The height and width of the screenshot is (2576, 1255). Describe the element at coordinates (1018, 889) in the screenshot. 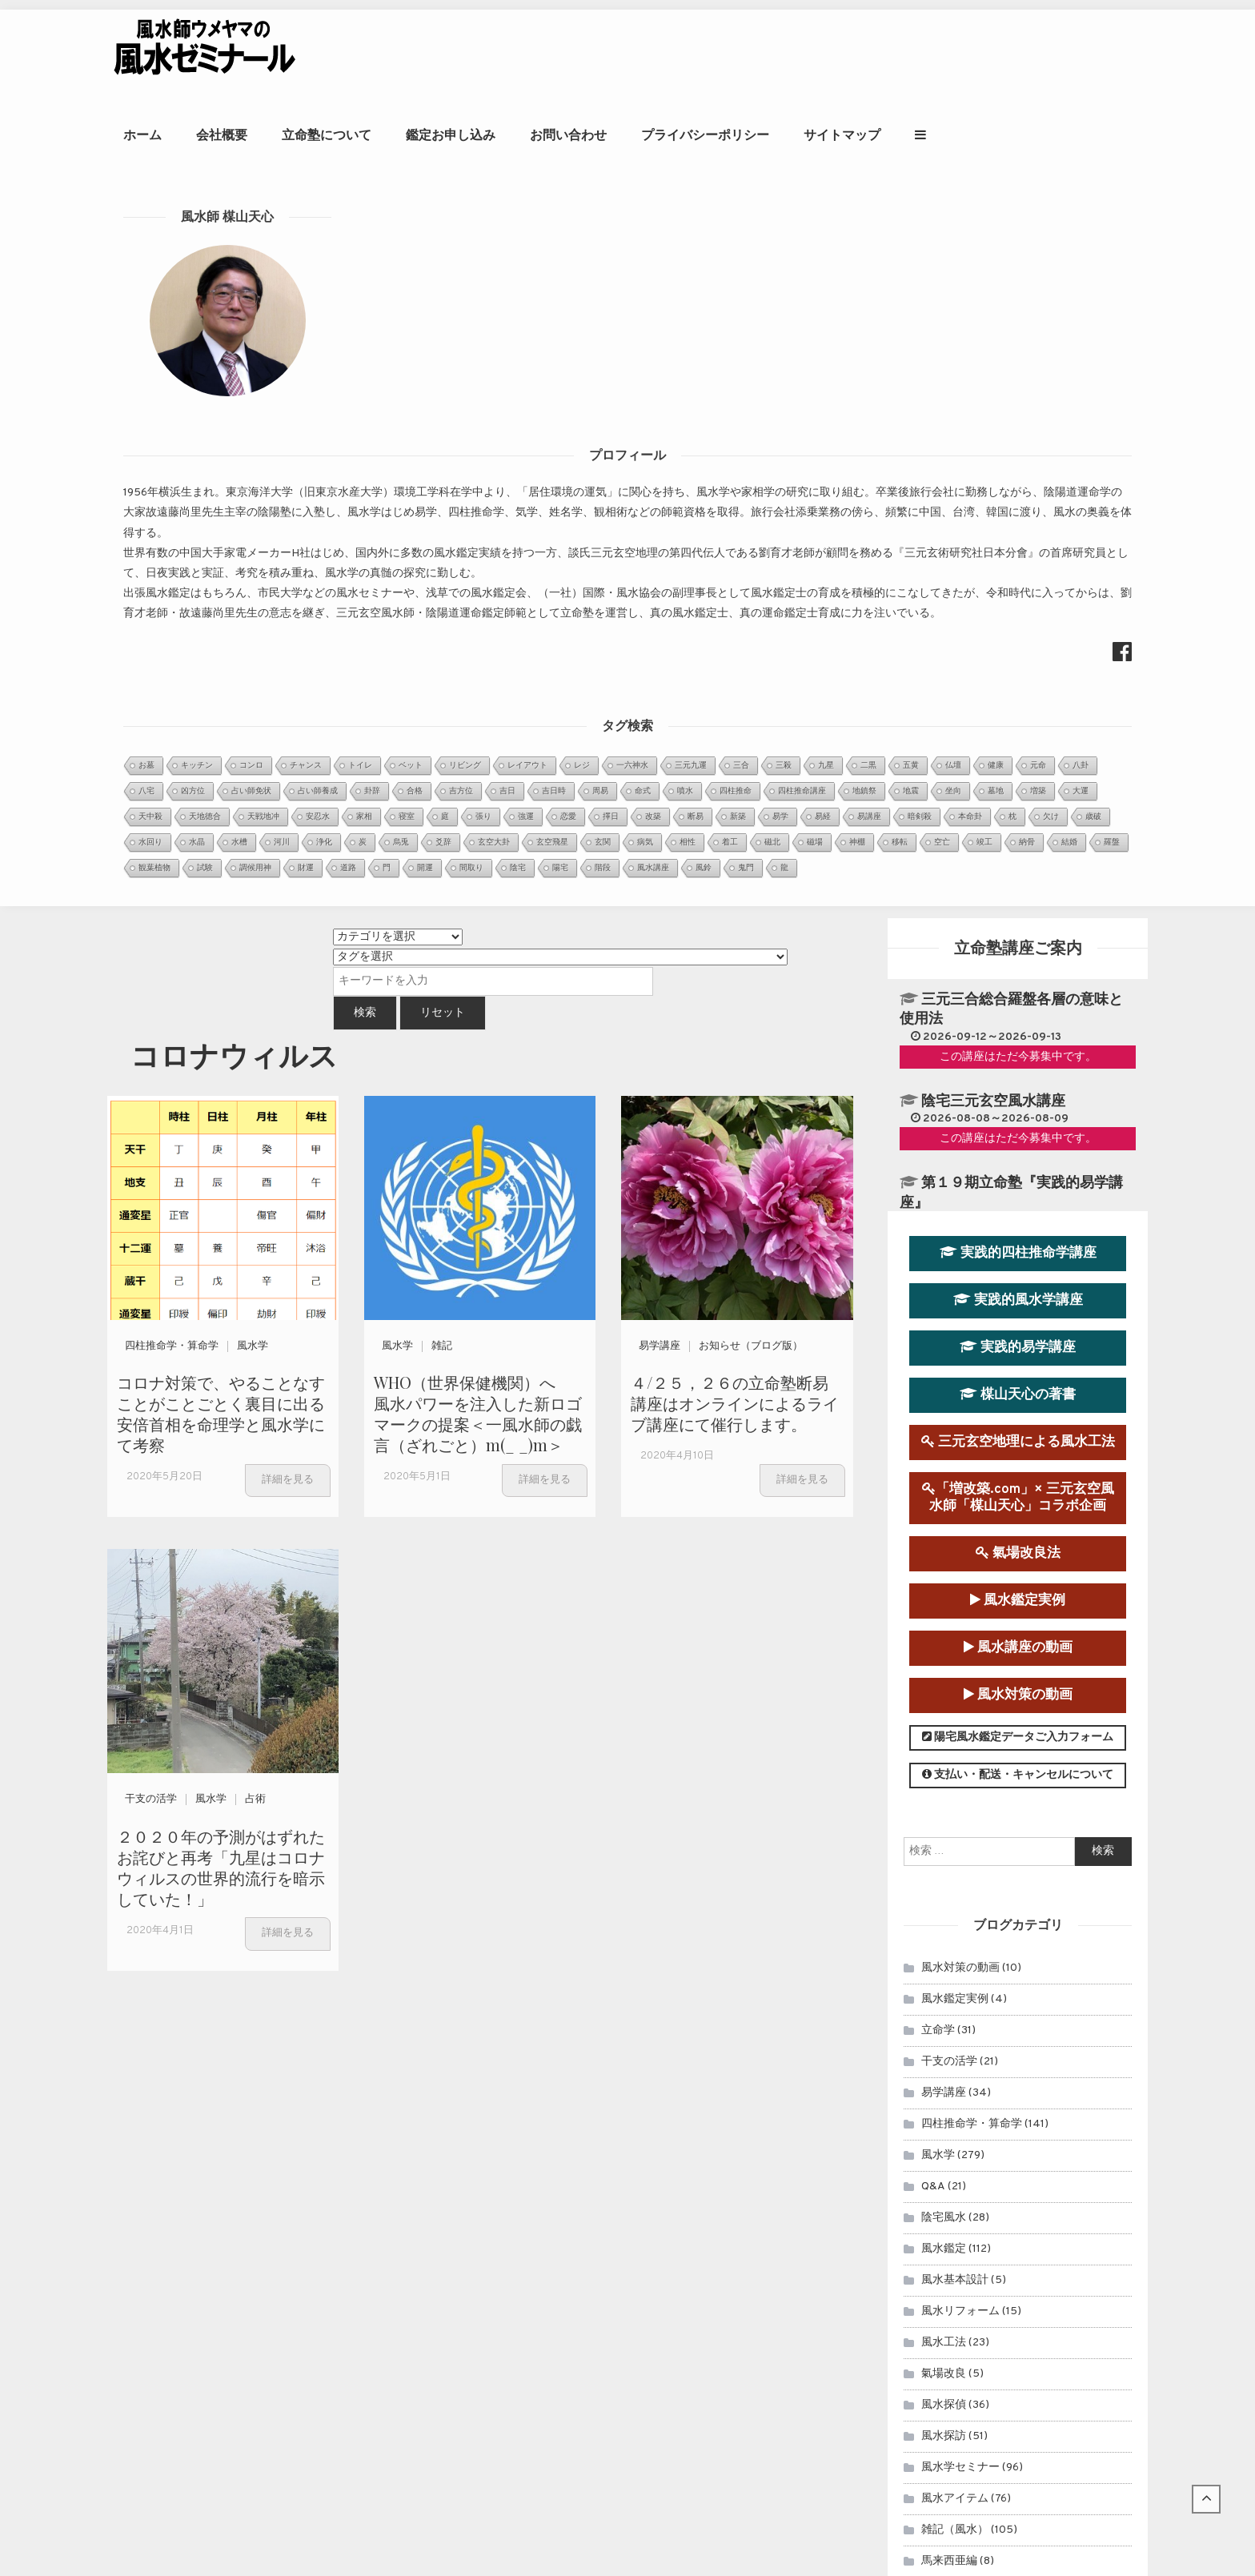

I see `風水対策の動画` at that location.